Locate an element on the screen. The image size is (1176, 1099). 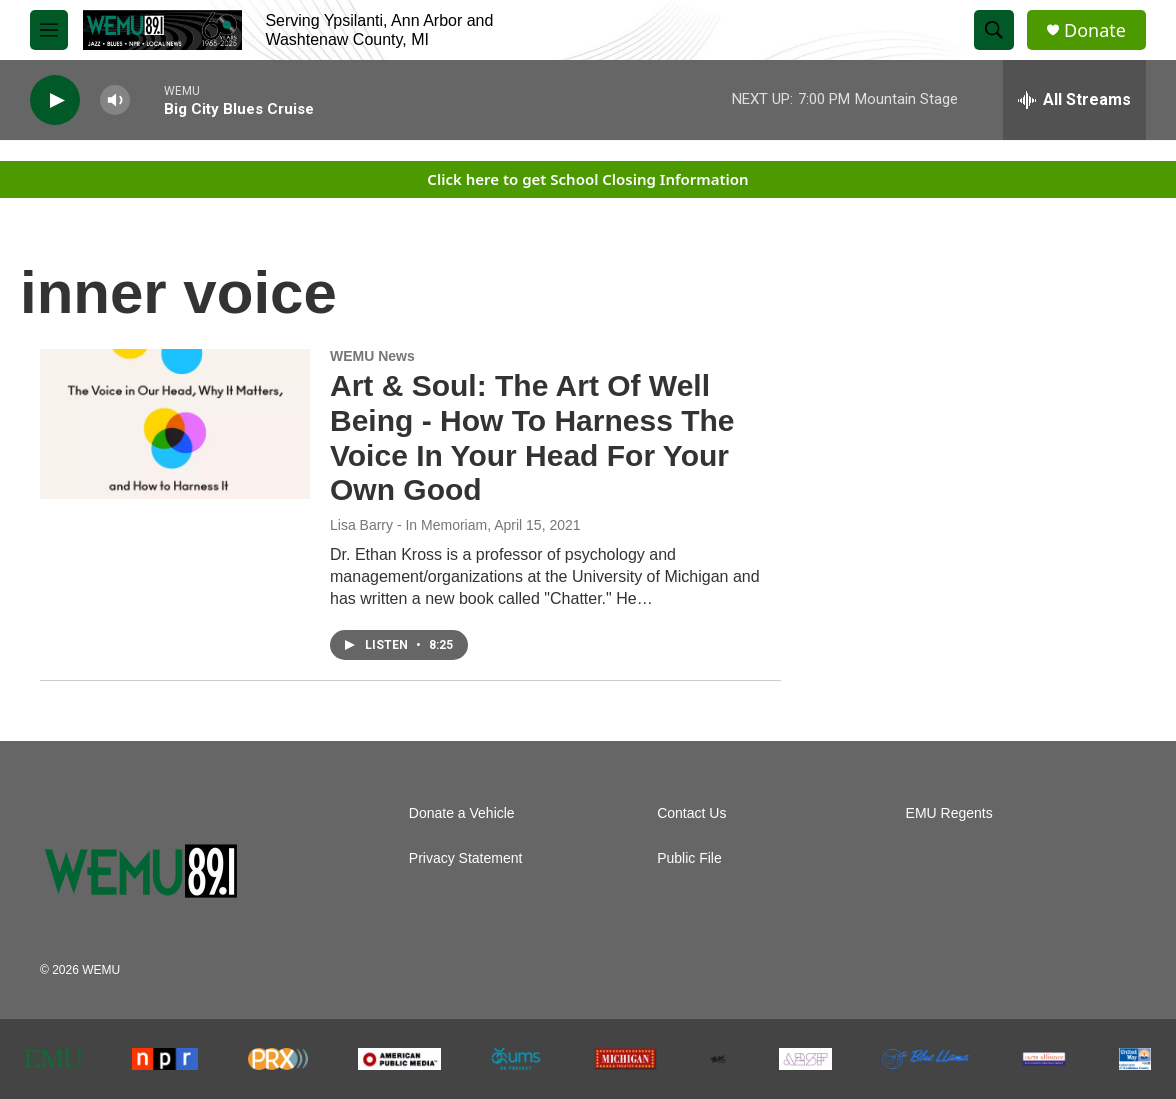
Lisa Barry - In Memoriam is located at coordinates (408, 525).